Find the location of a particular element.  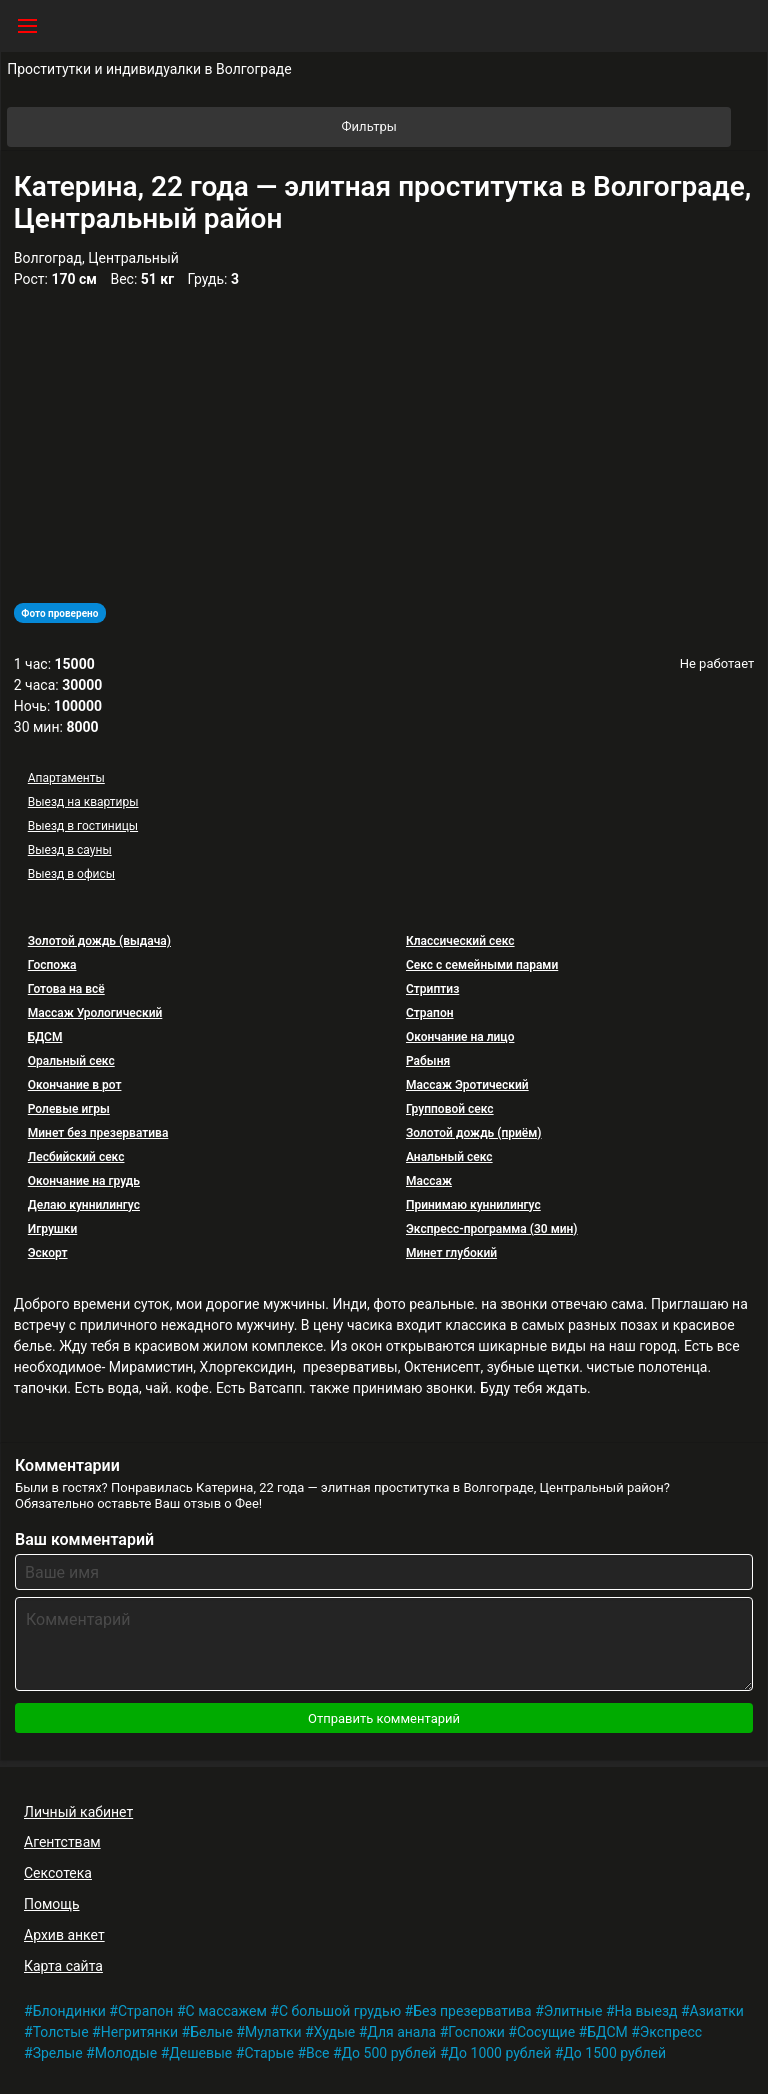

Дешевые is located at coordinates (200, 2053).